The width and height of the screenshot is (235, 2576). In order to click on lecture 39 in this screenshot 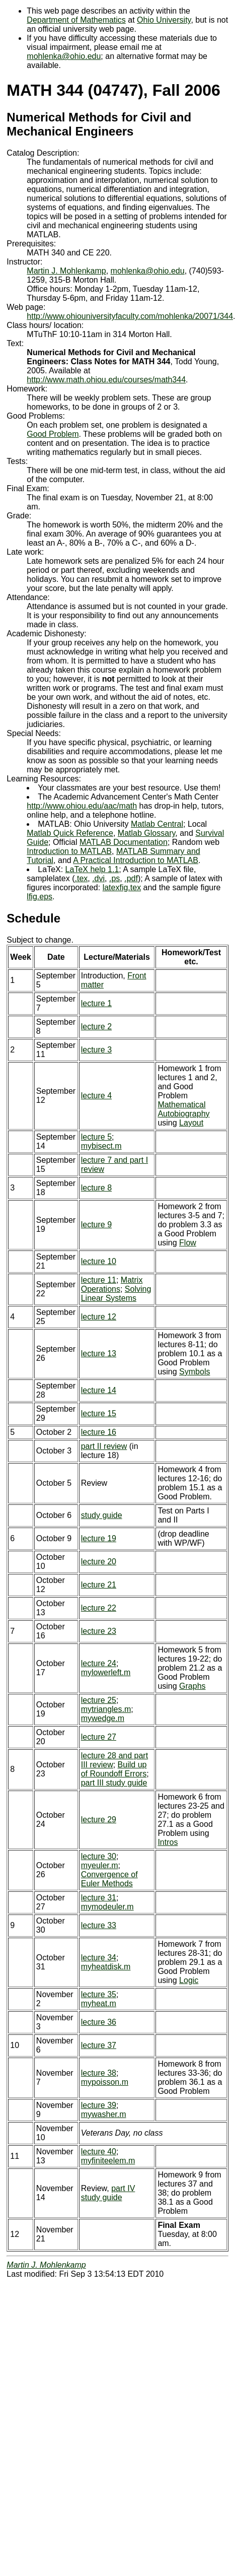, I will do `click(98, 2105)`.